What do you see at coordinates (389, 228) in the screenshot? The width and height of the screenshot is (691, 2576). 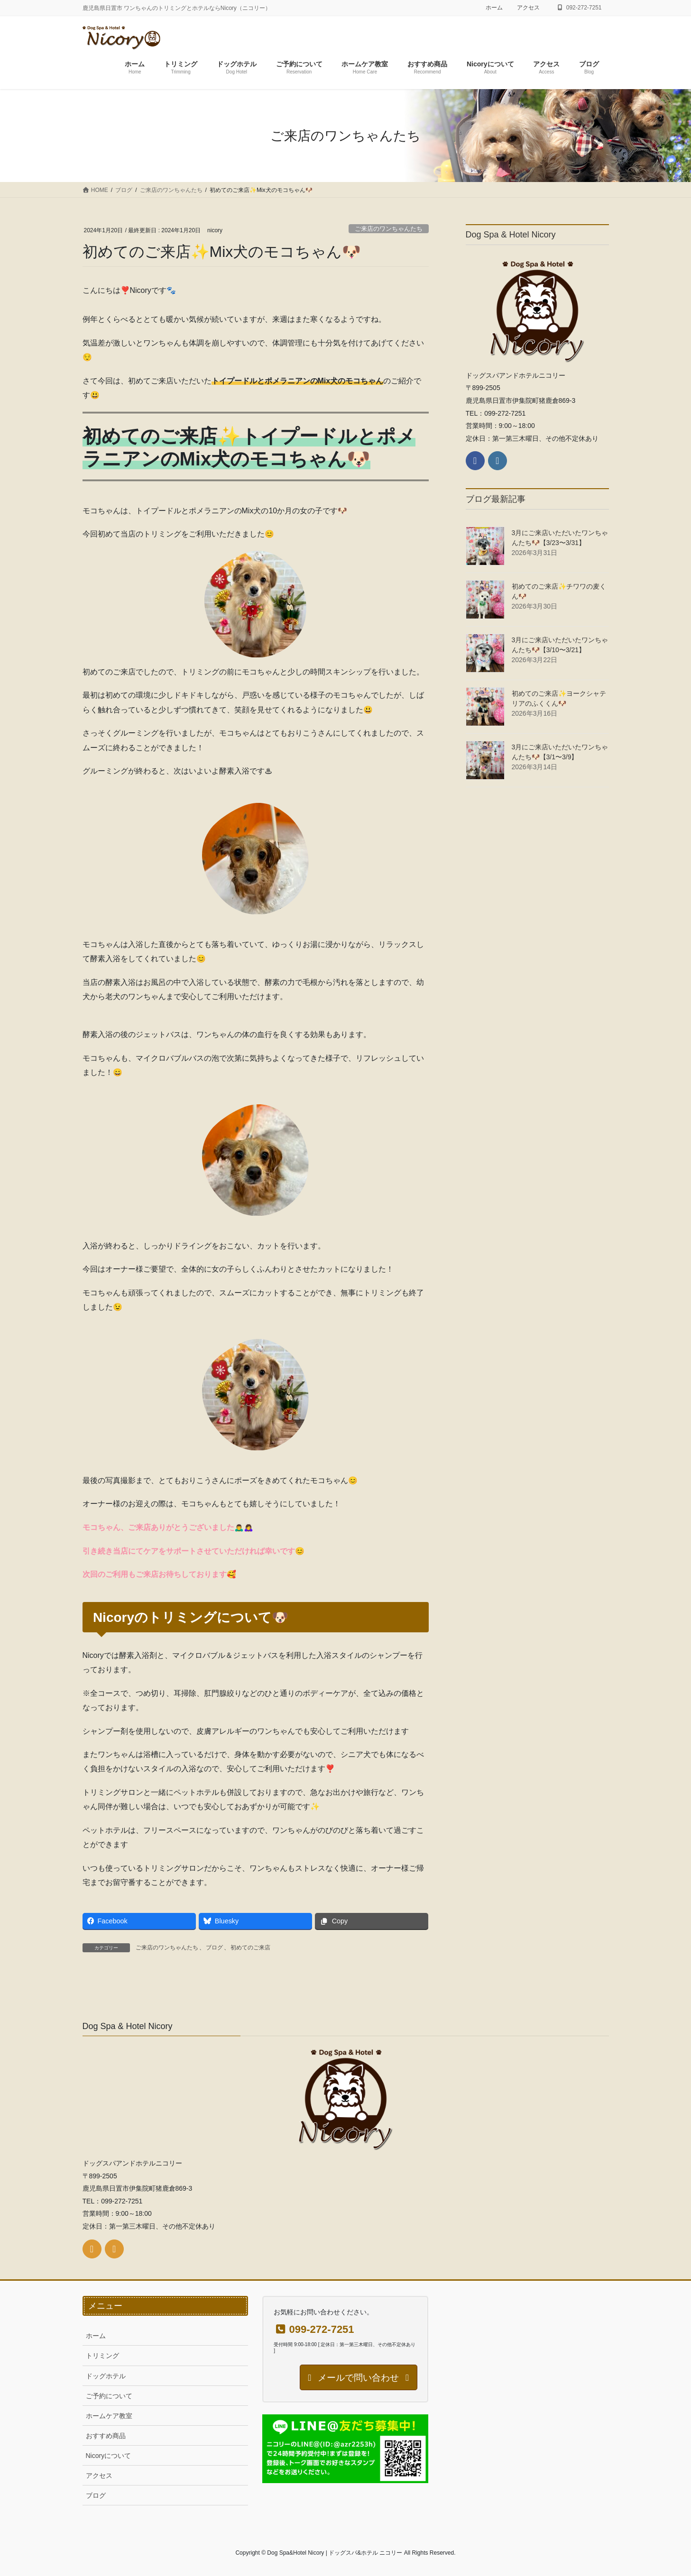 I see `ご来店のワンちゃんたち` at bounding box center [389, 228].